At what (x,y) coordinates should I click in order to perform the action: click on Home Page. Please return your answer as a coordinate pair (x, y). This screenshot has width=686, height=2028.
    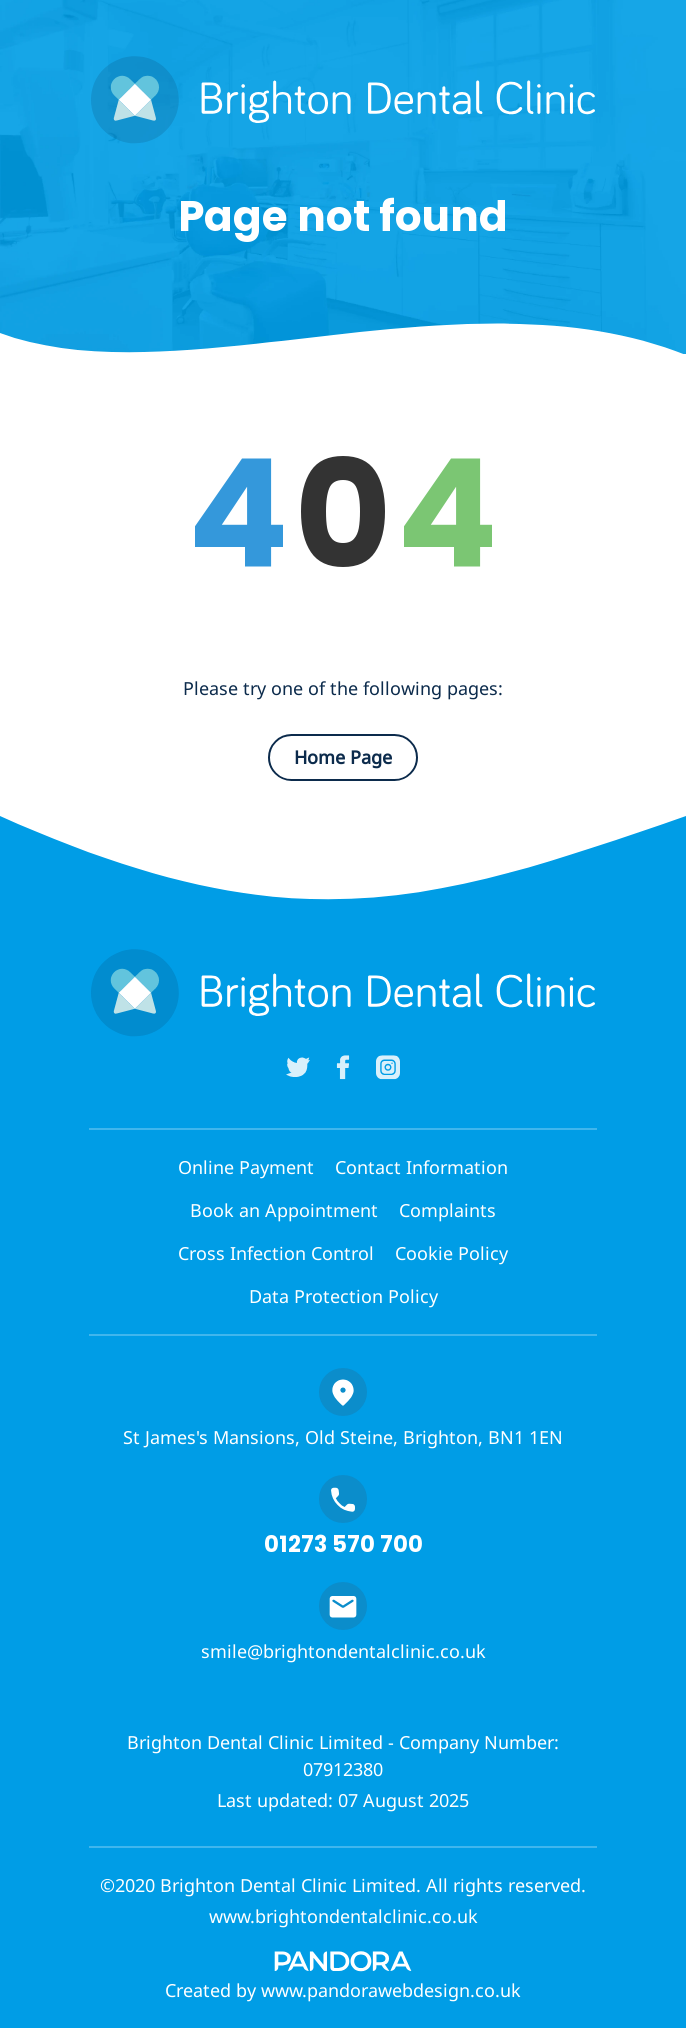
    Looking at the image, I should click on (343, 757).